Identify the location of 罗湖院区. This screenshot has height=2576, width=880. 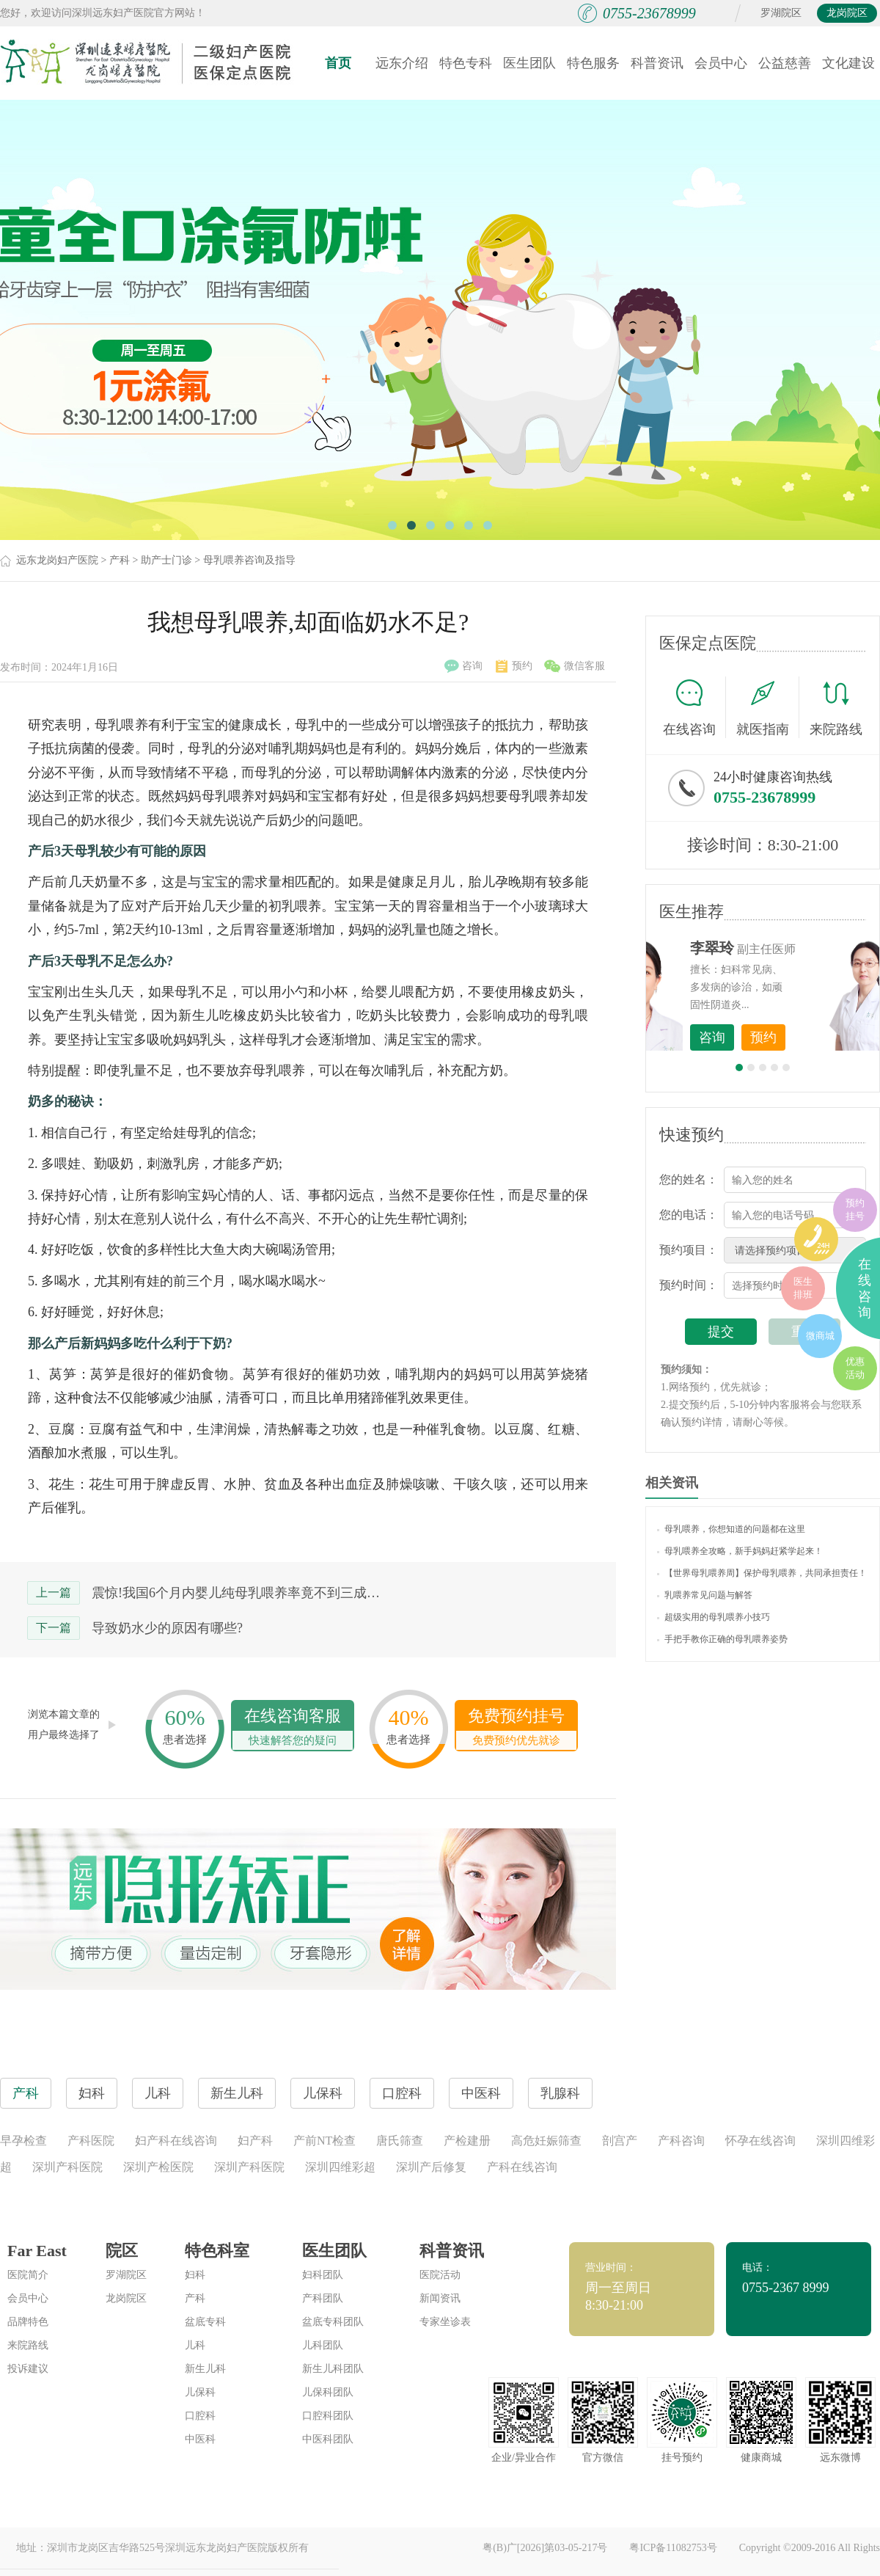
(781, 12).